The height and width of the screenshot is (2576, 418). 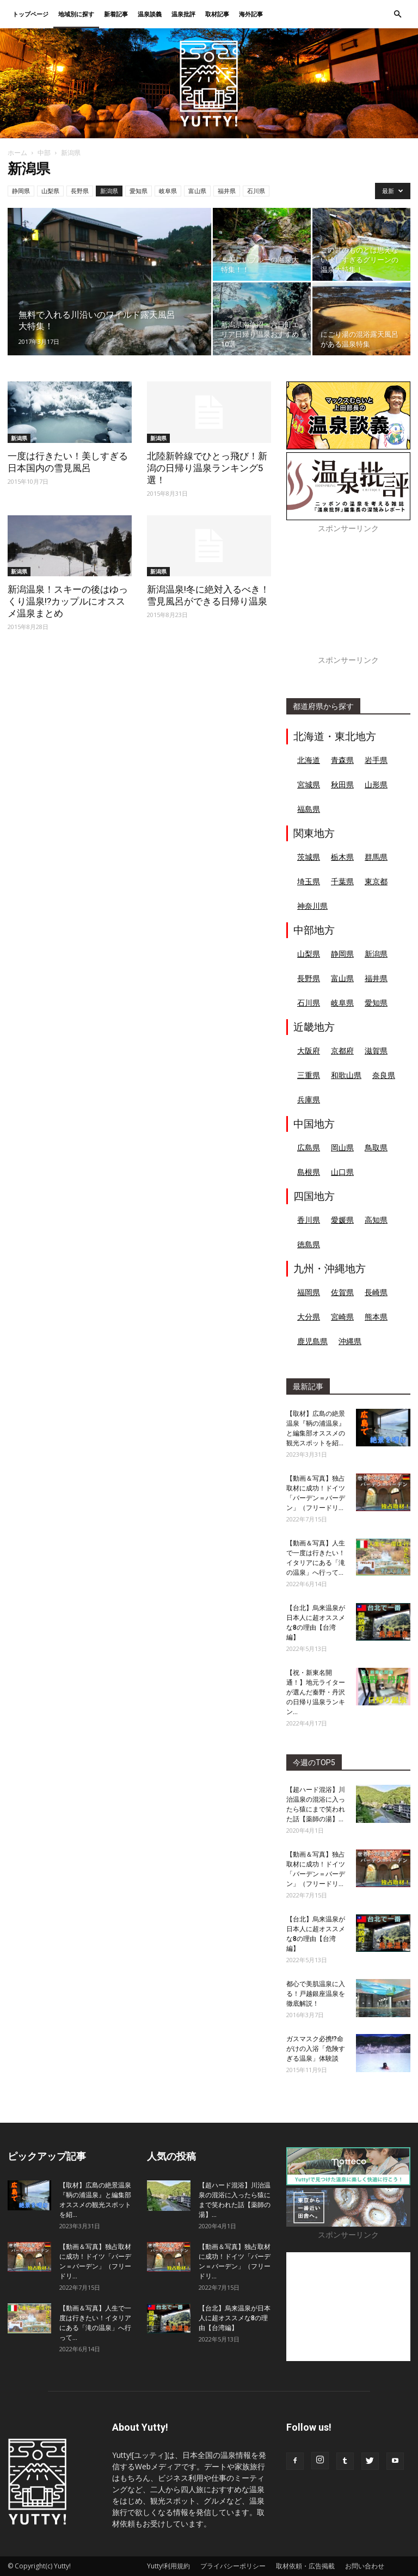 What do you see at coordinates (68, 601) in the screenshot?
I see `新潟温泉！スキーの後はゆっくり温泉!?カップルにオススメ温泉まとめ` at bounding box center [68, 601].